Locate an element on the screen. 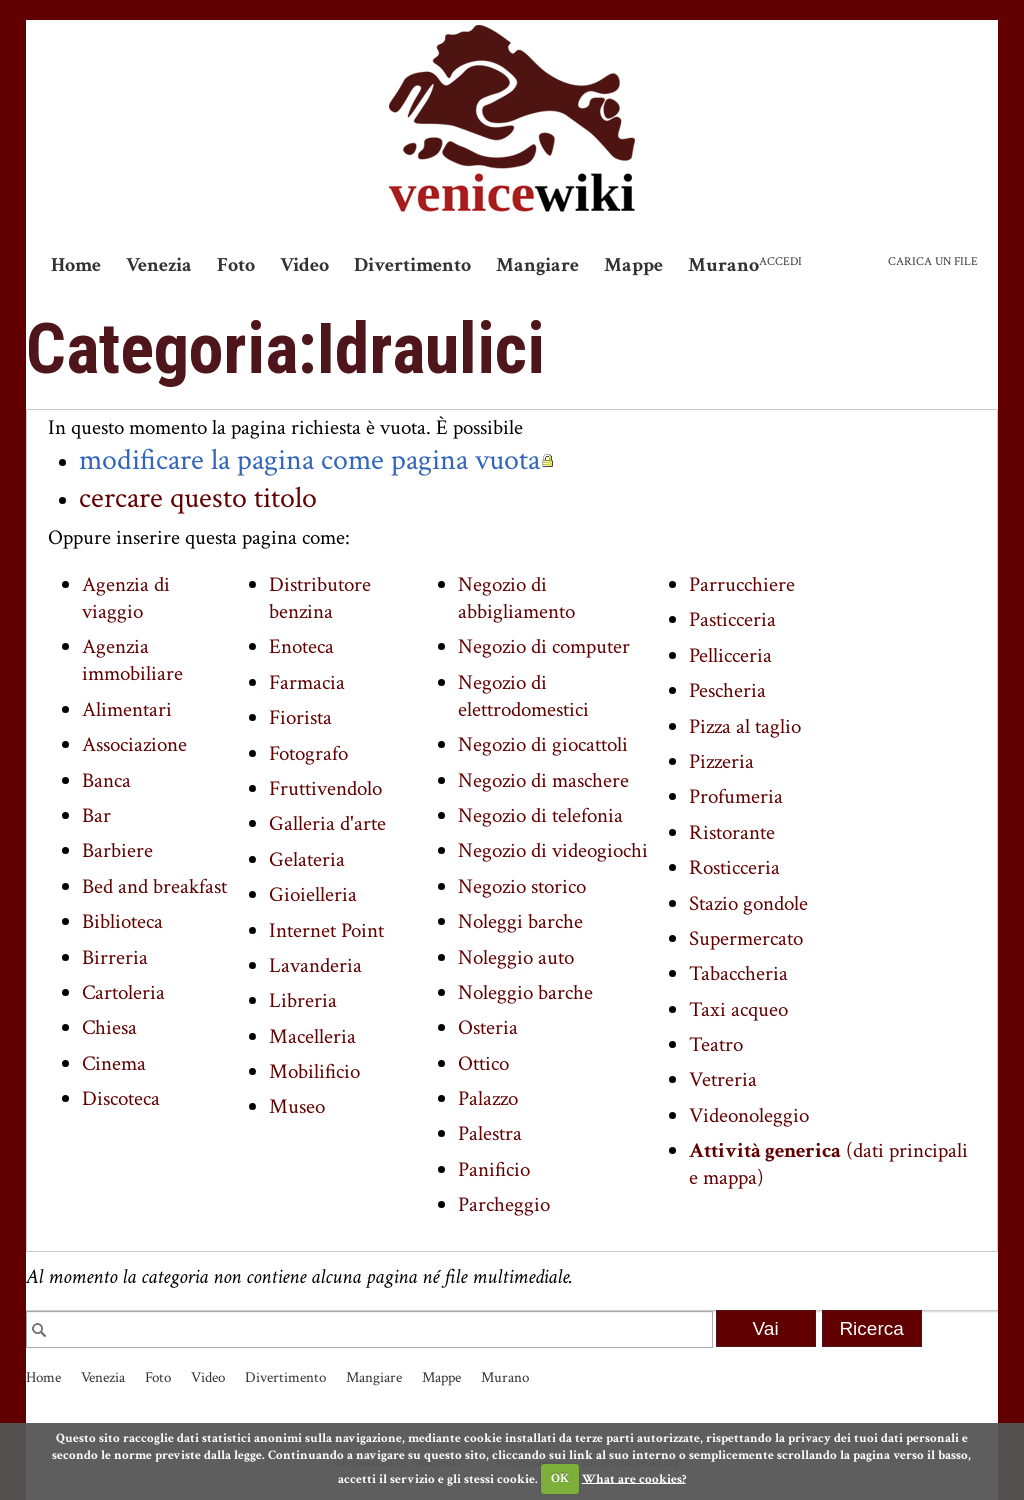 This screenshot has width=1024, height=1500. Macelleria is located at coordinates (312, 1036).